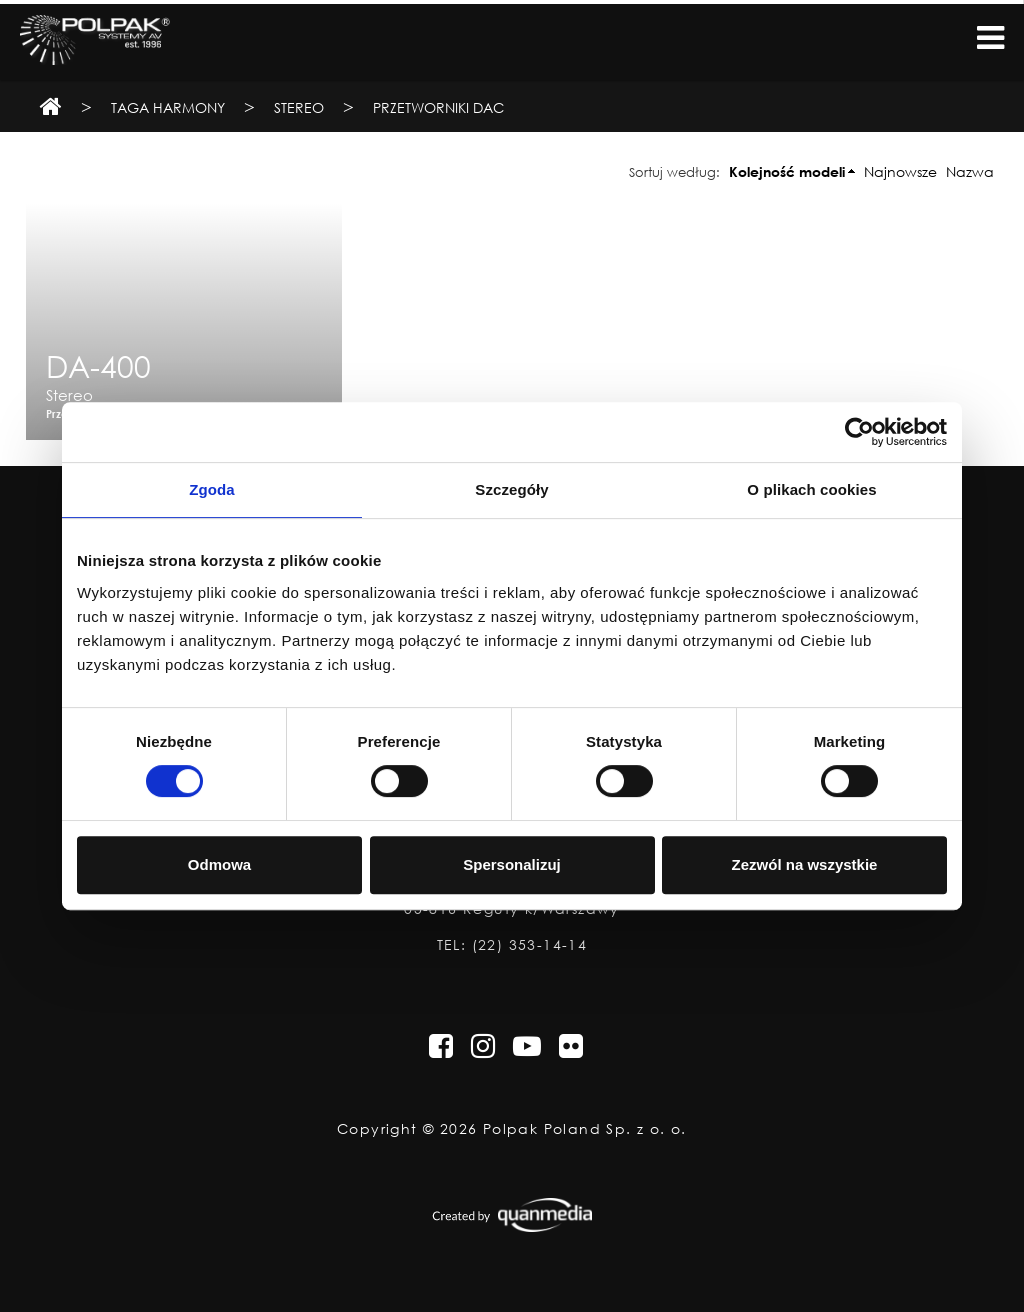 The image size is (1024, 1312). Describe the element at coordinates (512, 864) in the screenshot. I see `Spersonalizuj` at that location.